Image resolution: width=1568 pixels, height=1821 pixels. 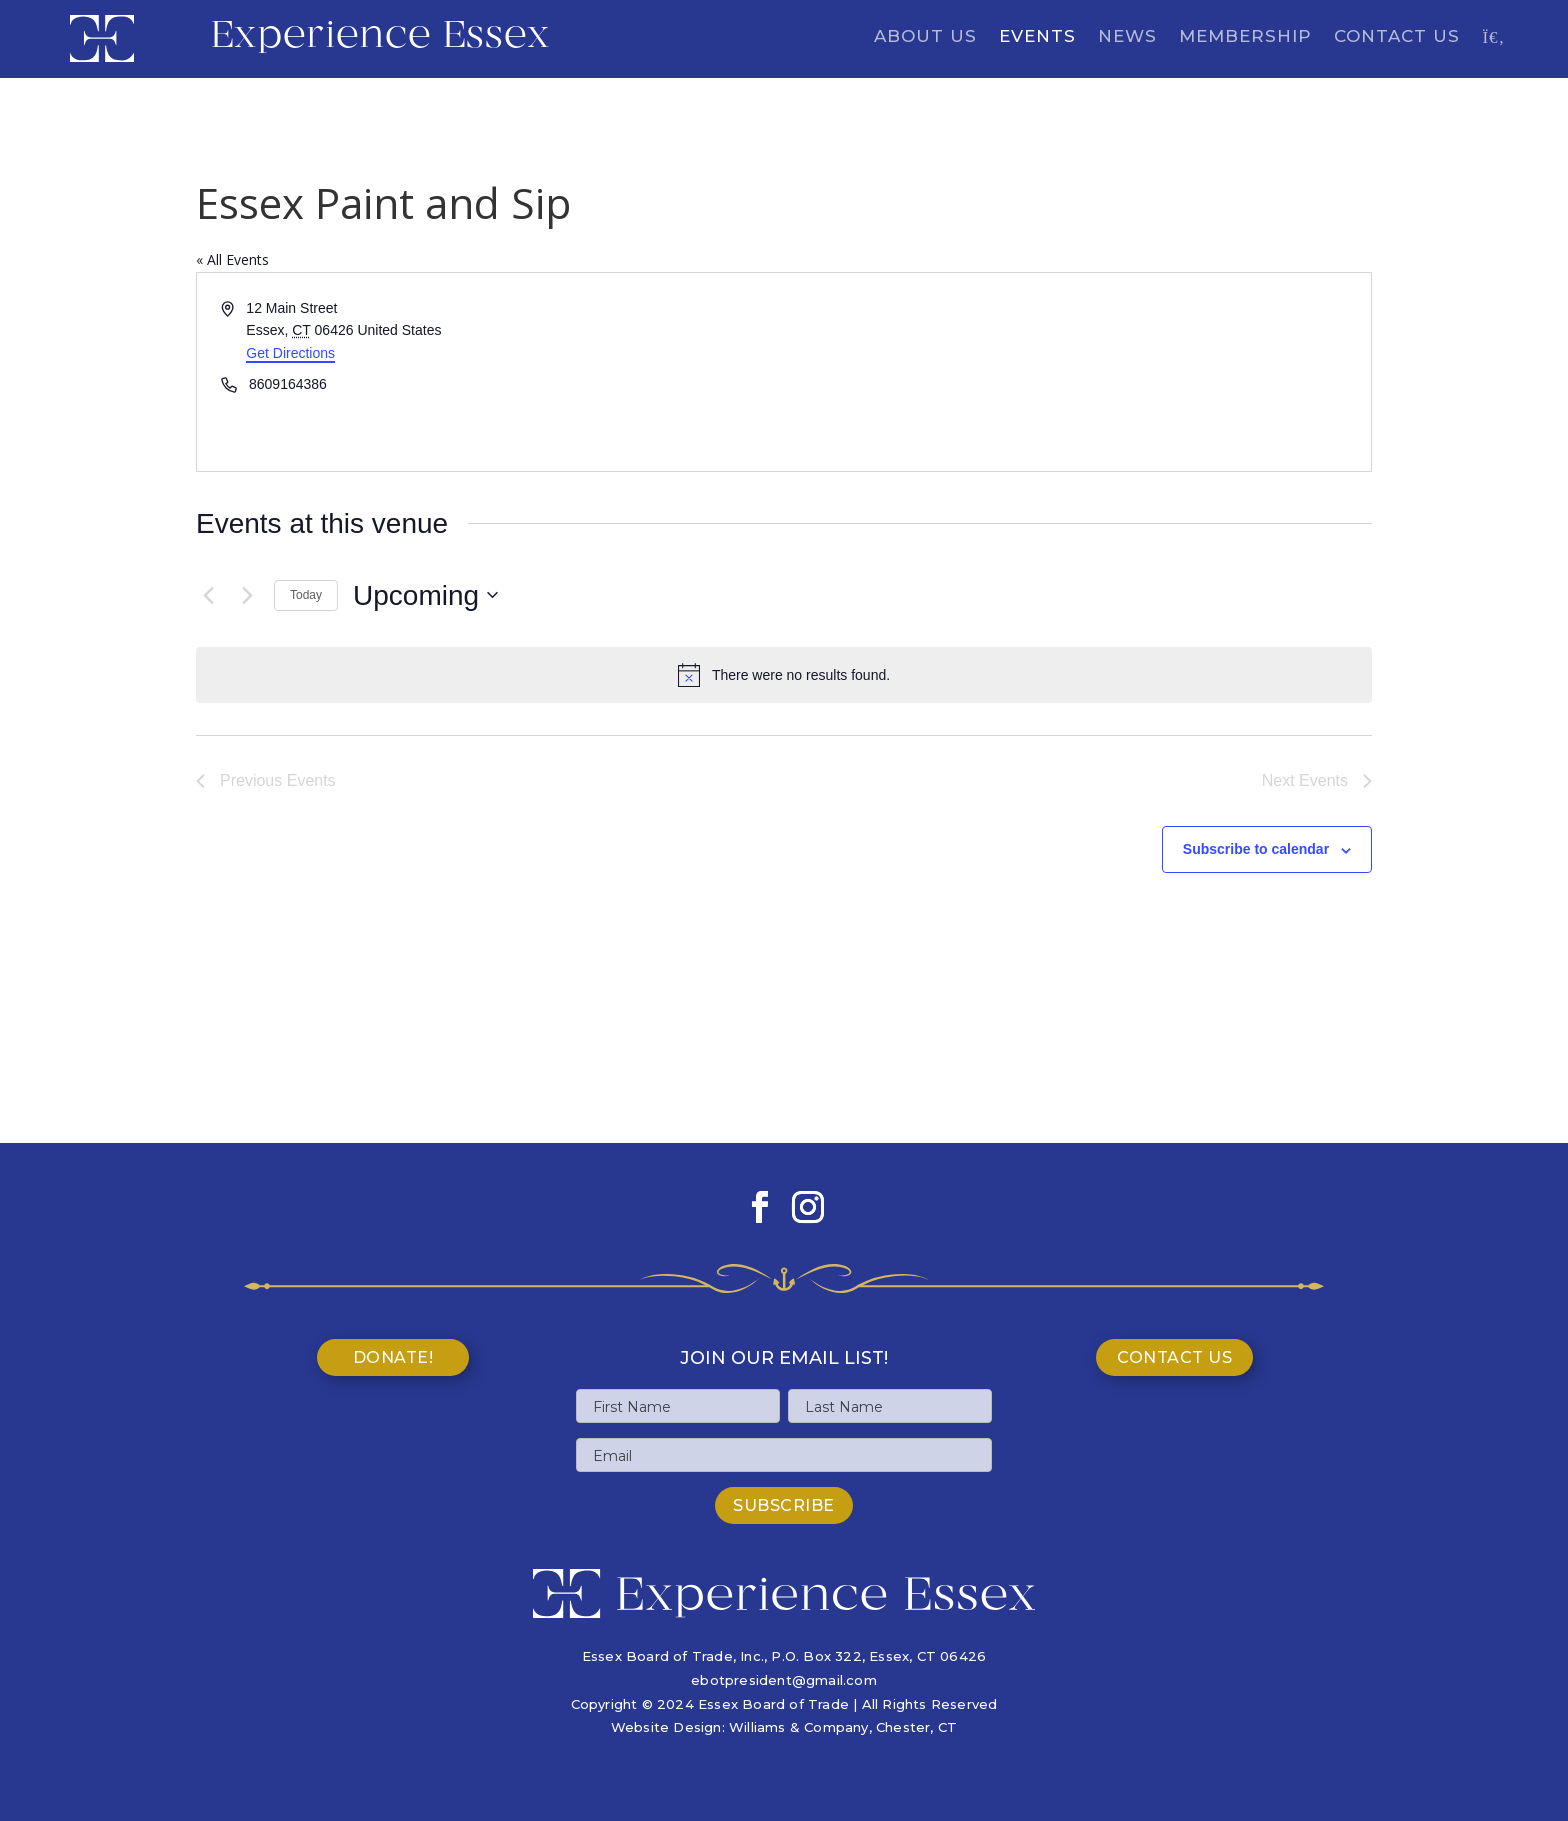 What do you see at coordinates (1256, 849) in the screenshot?
I see `Subscribe to calendar` at bounding box center [1256, 849].